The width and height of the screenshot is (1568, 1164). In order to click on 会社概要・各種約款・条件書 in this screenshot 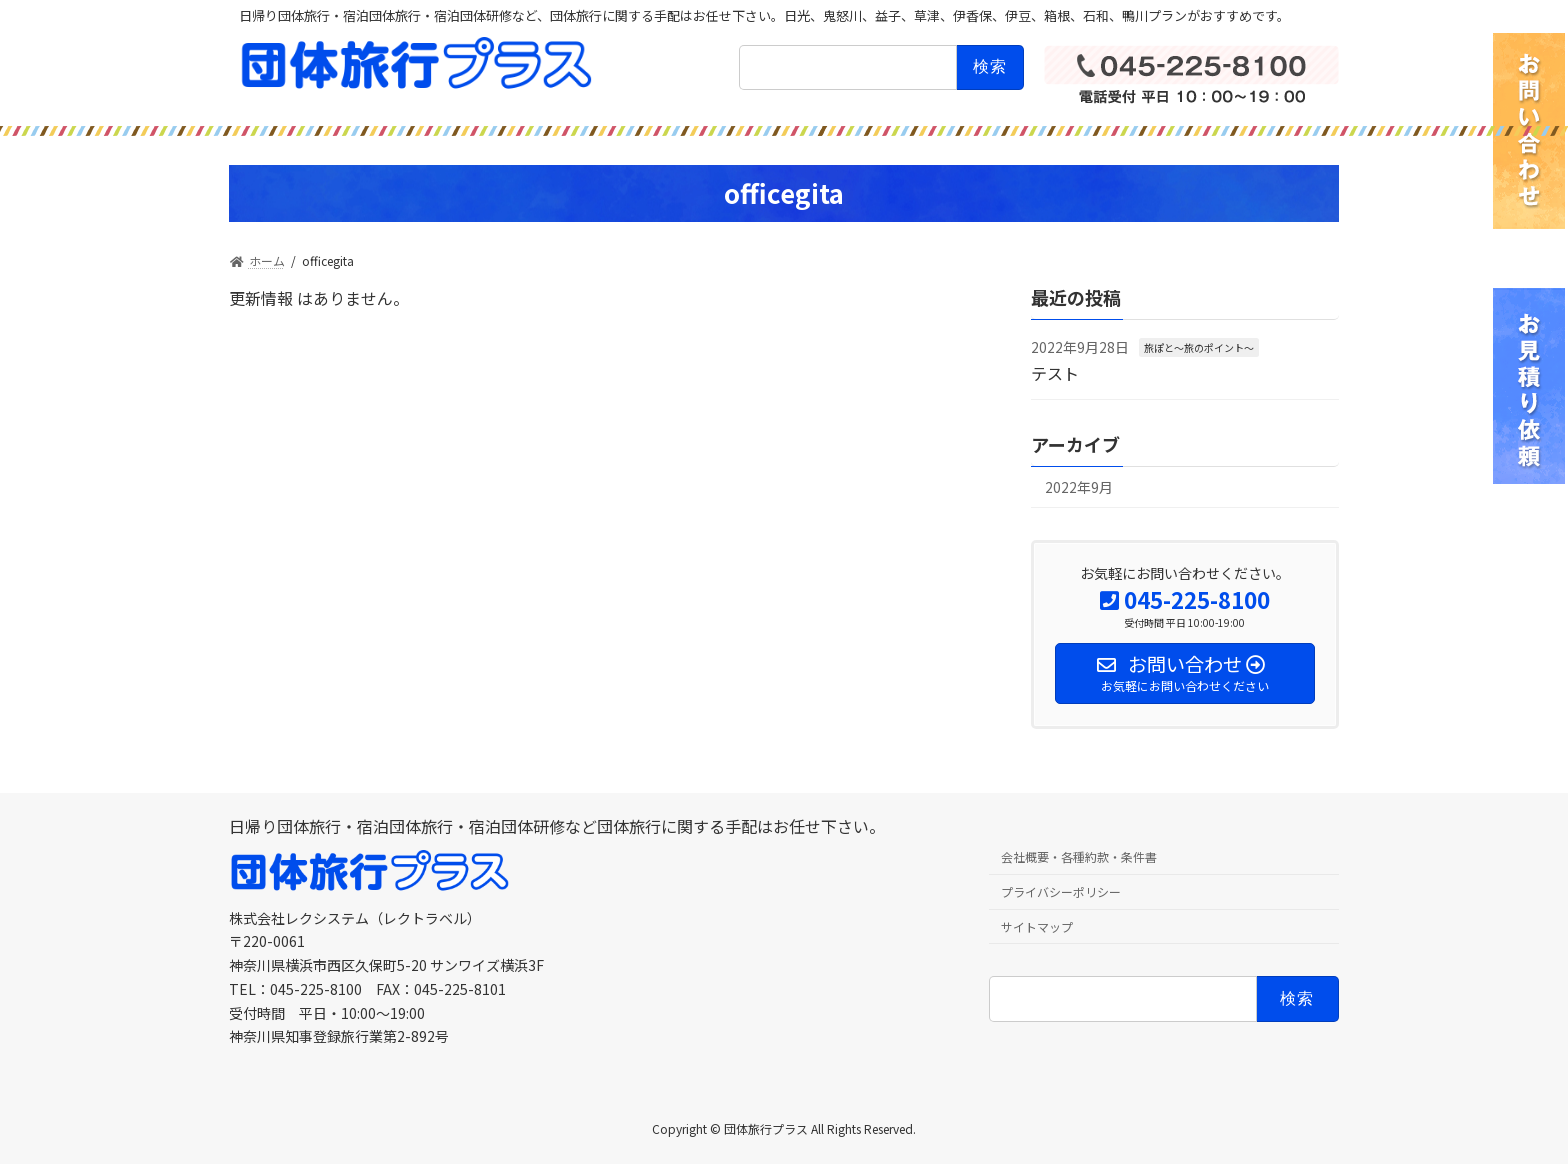, I will do `click(1079, 856)`.